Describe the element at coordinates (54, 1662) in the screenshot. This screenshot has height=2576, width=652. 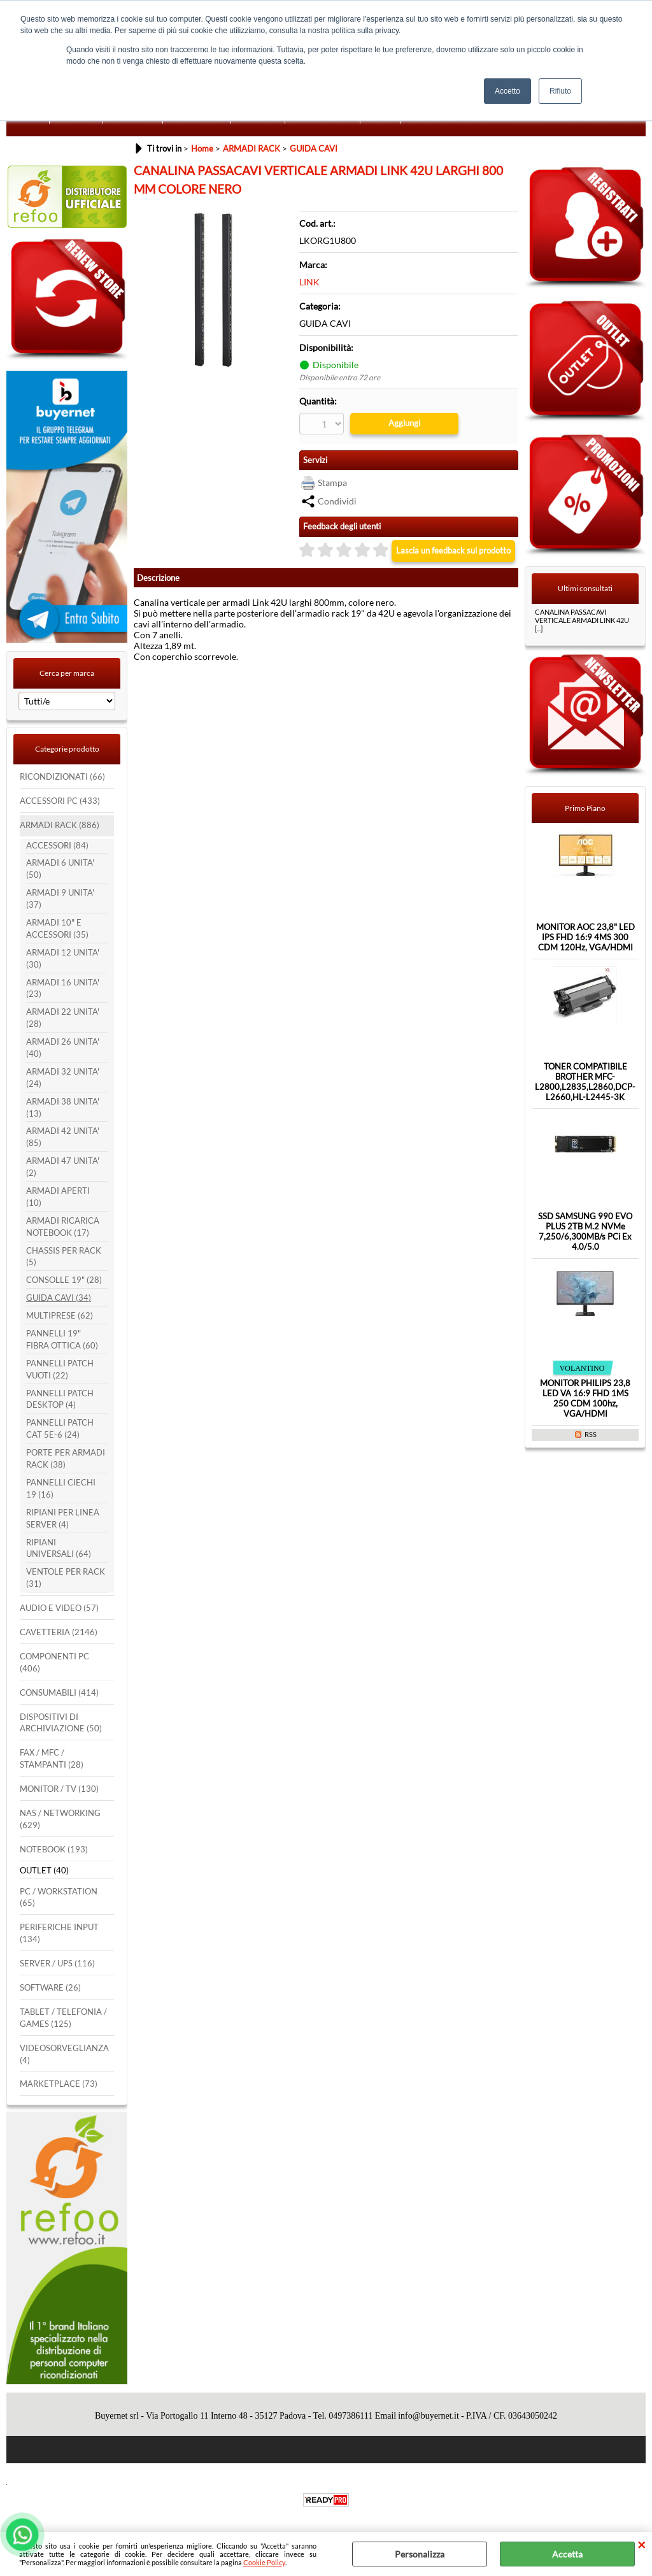
I see `COMPONENTI PC (406)` at that location.